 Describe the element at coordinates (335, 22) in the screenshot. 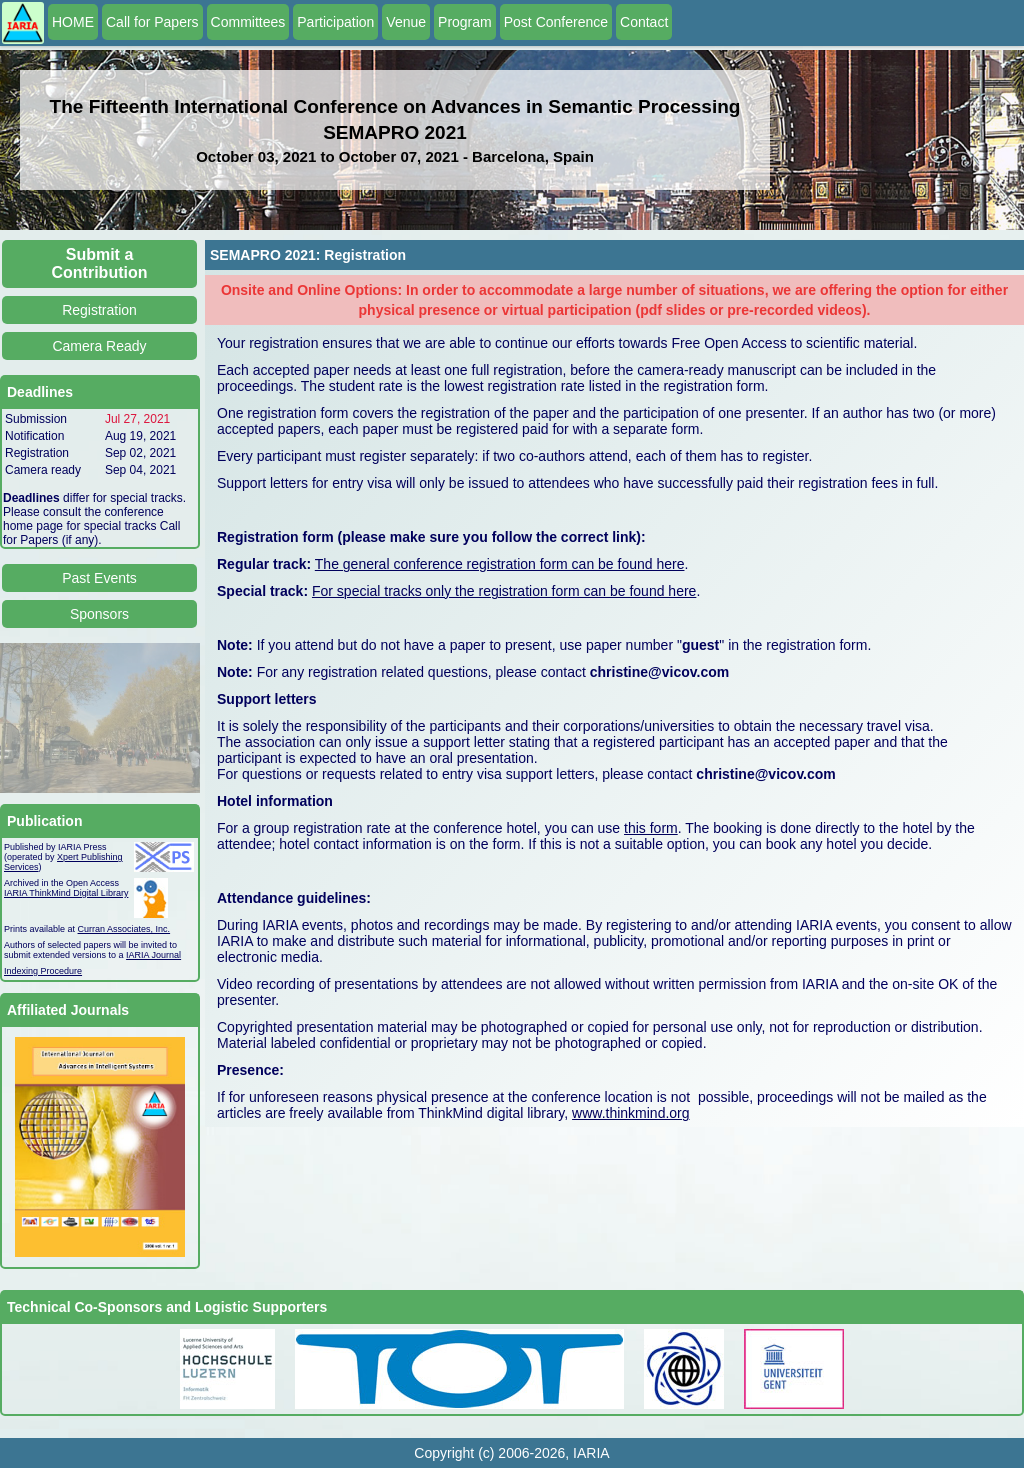

I see `Participation` at that location.